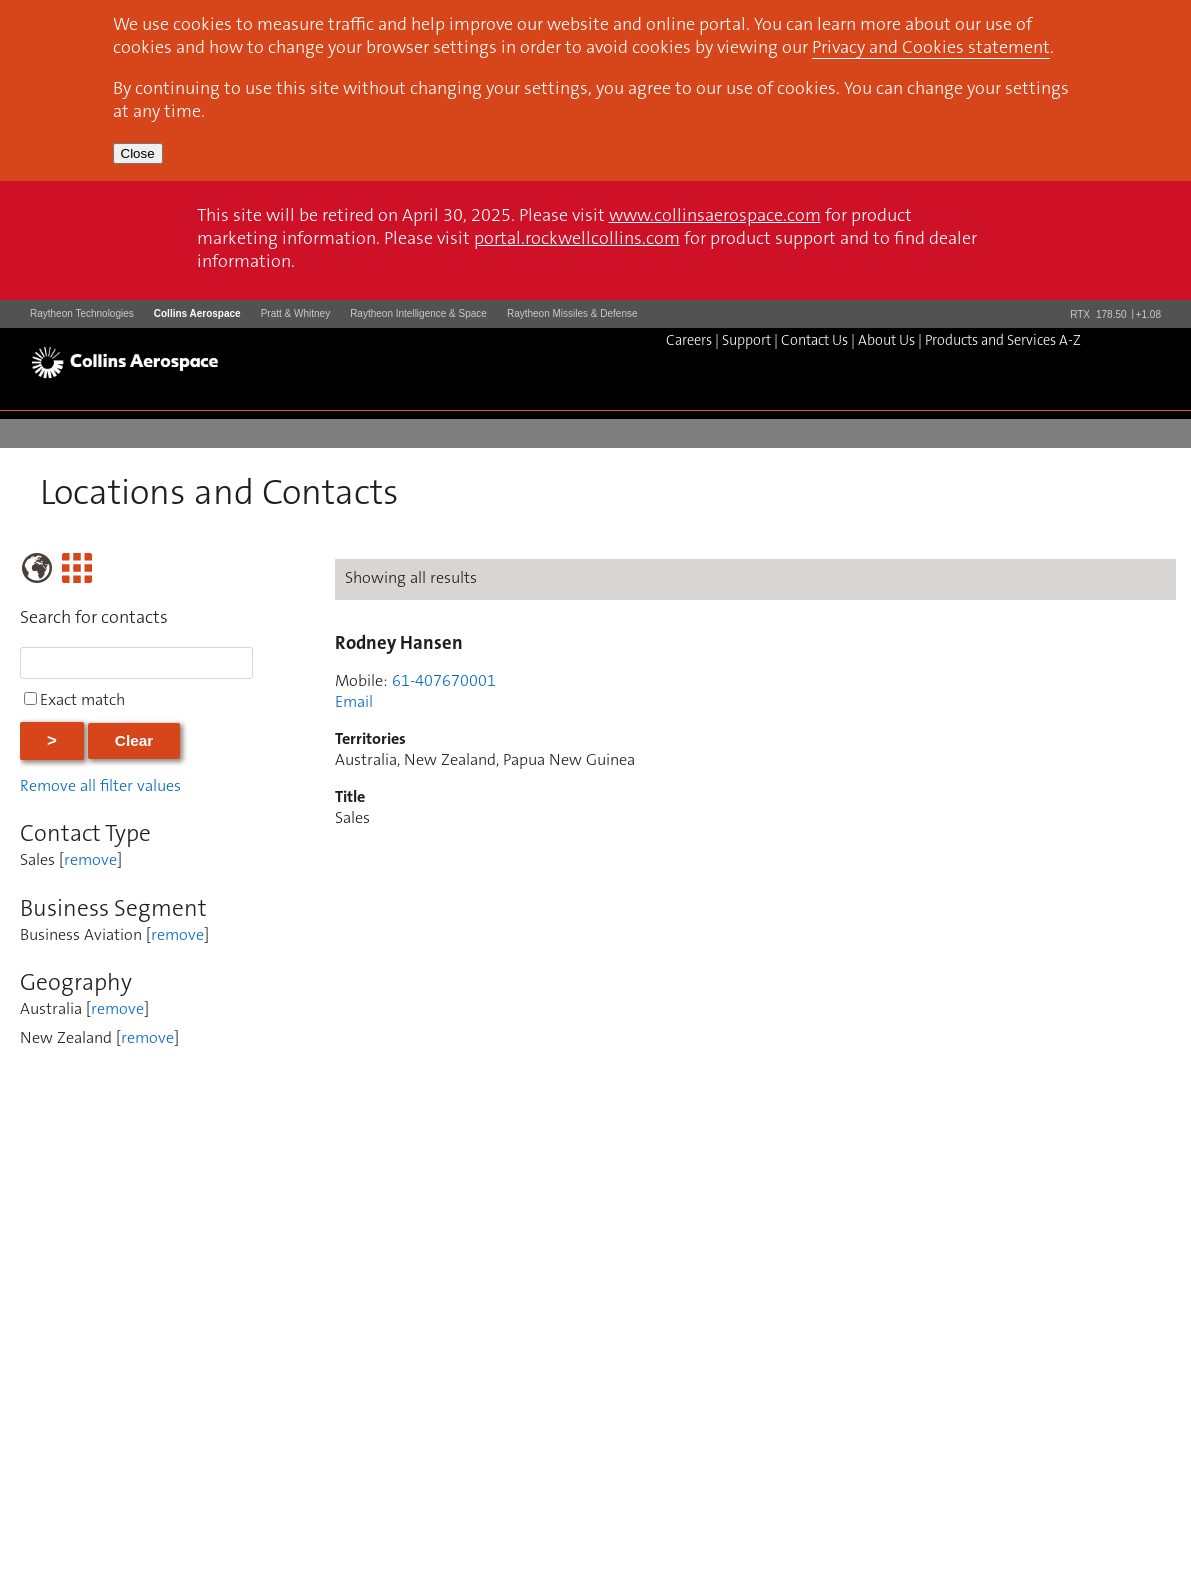 The width and height of the screenshot is (1191, 1594). What do you see at coordinates (197, 313) in the screenshot?
I see `Collins Aerospace` at bounding box center [197, 313].